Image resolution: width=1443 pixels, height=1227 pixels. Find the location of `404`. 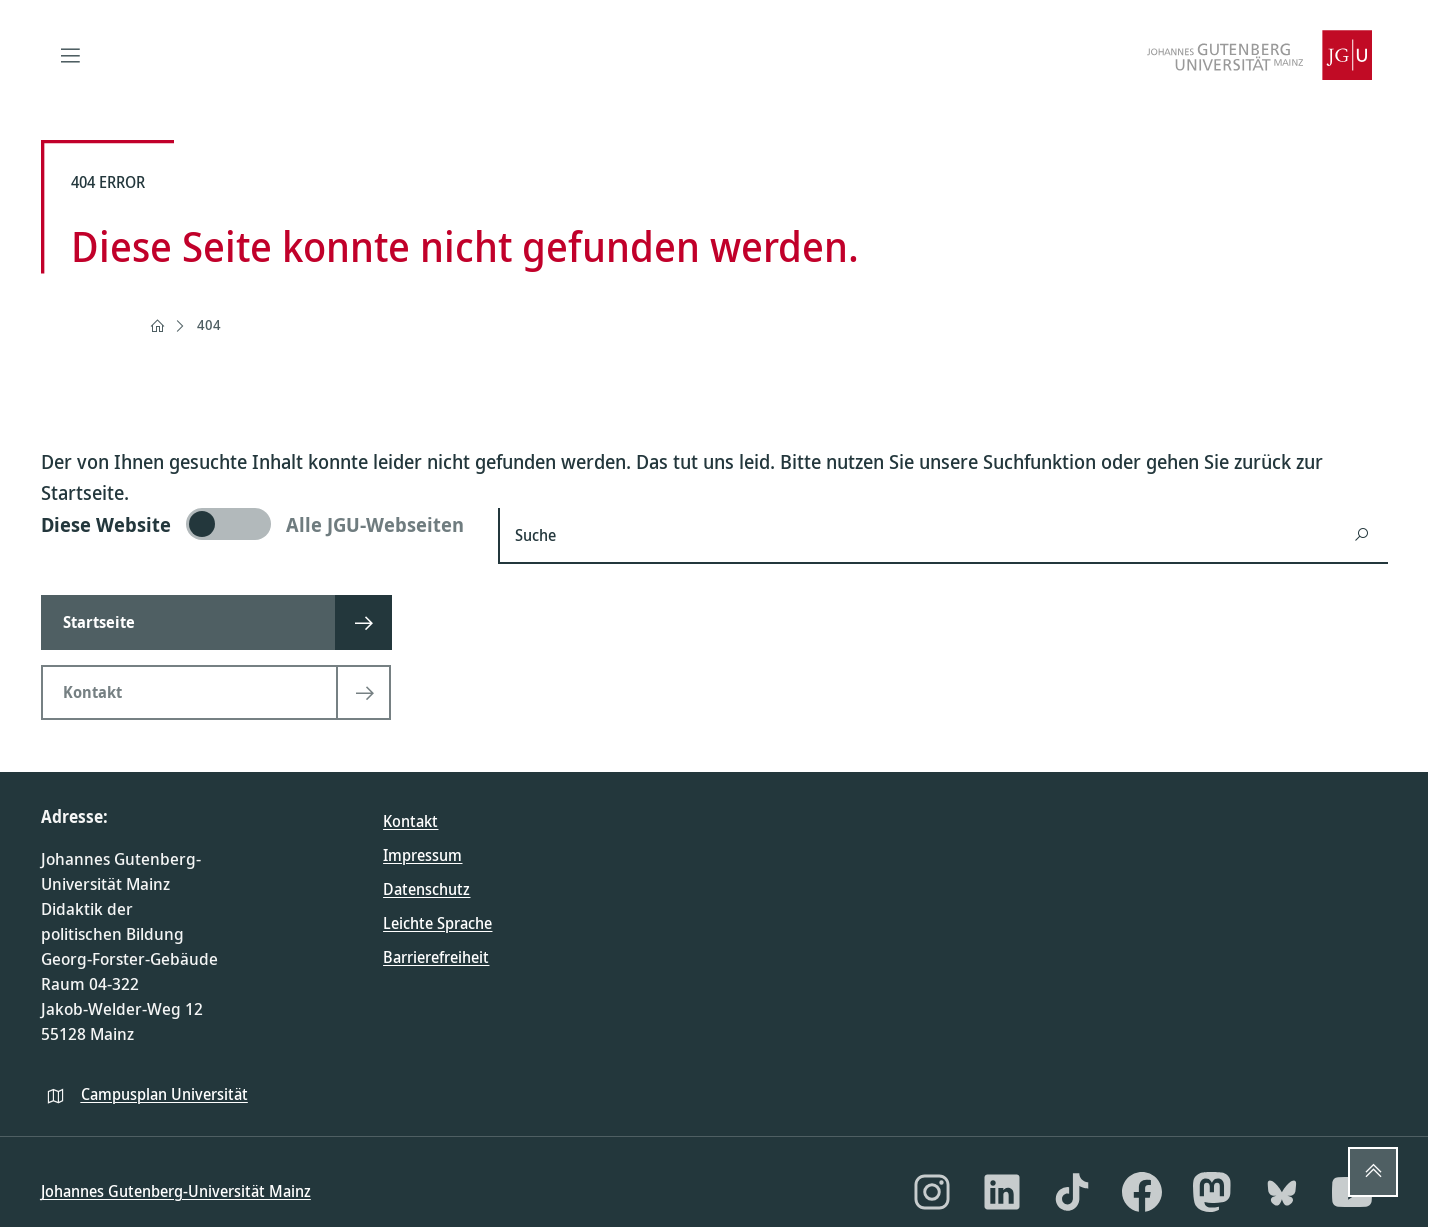

404 is located at coordinates (209, 324).